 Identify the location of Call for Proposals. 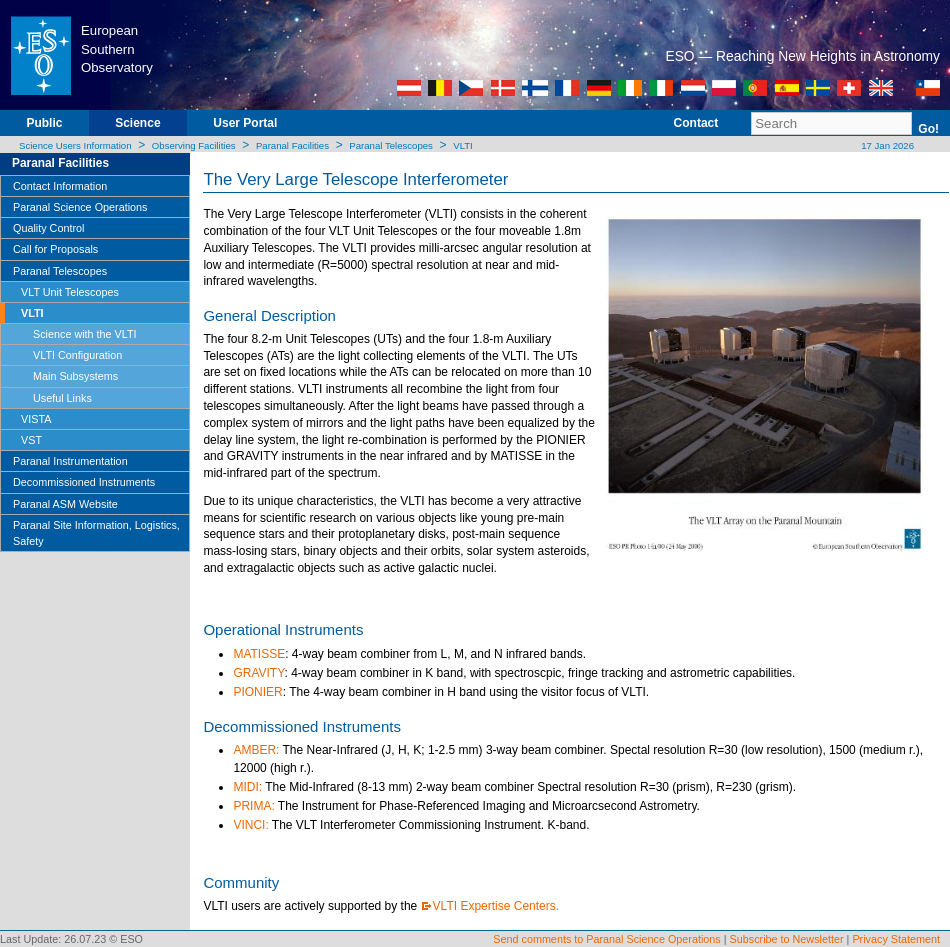
(55, 249).